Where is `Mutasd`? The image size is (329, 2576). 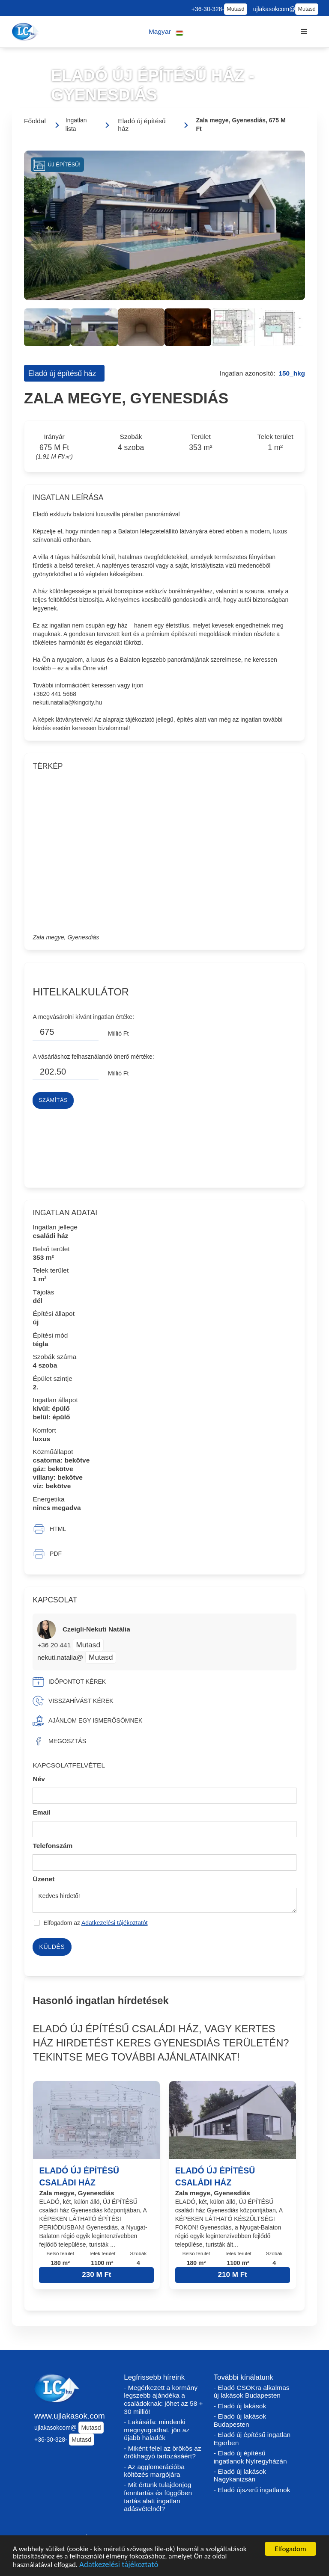
Mutasd is located at coordinates (235, 9).